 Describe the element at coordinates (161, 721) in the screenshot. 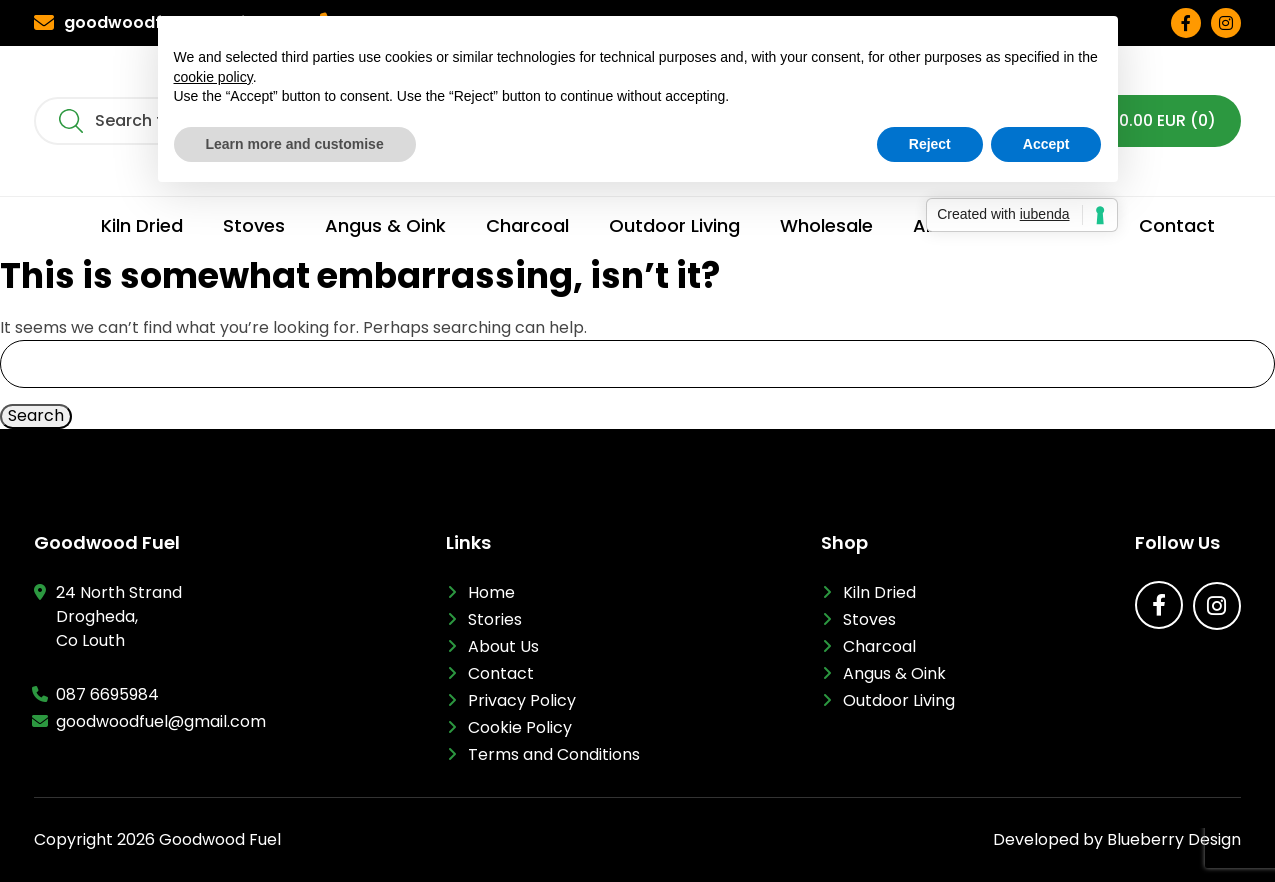

I see `goodwoodfuel@gmail.com` at that location.